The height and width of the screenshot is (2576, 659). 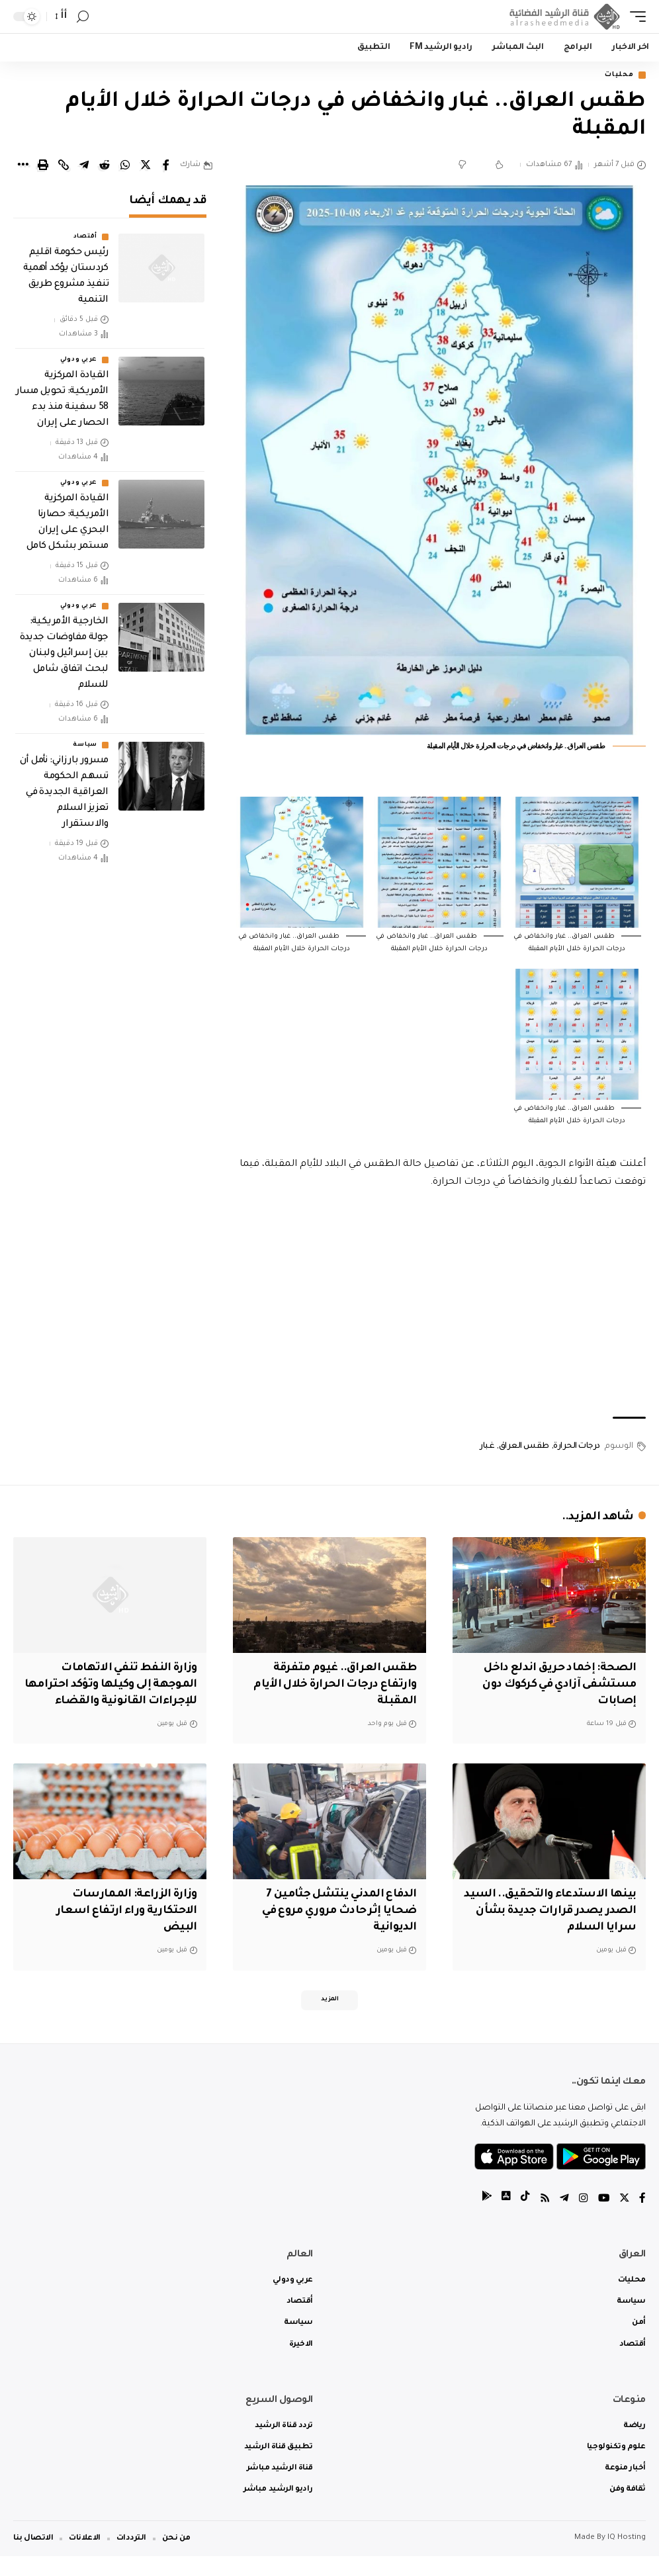 I want to click on [Share on Facebook], so click(x=166, y=166).